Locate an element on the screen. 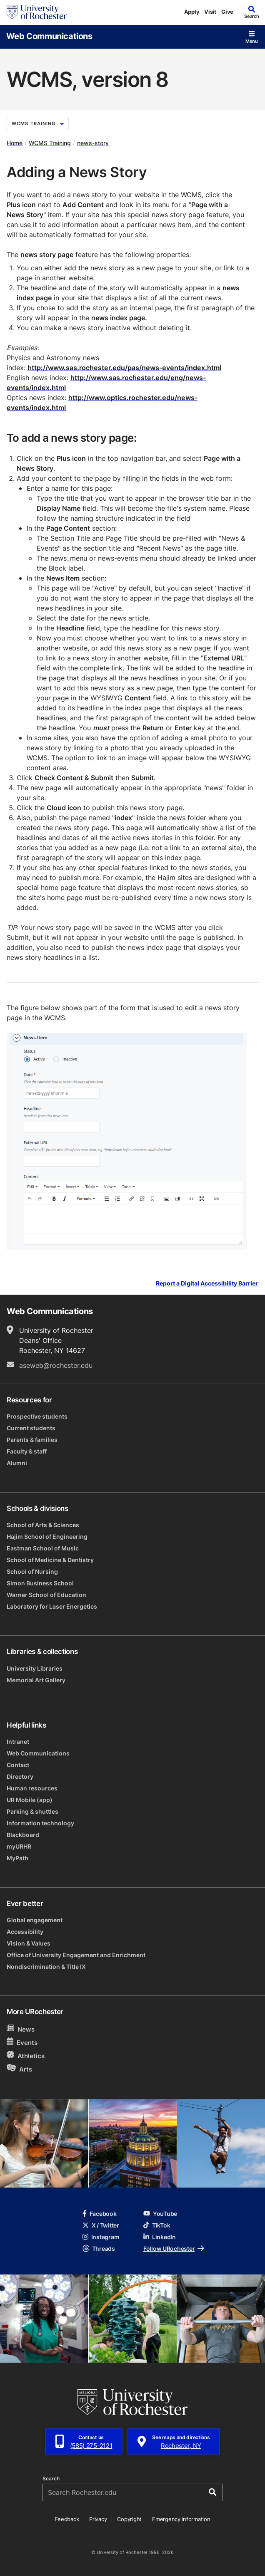 This screenshot has height=2576, width=265. Memorial Art Gallery is located at coordinates (36, 1680).